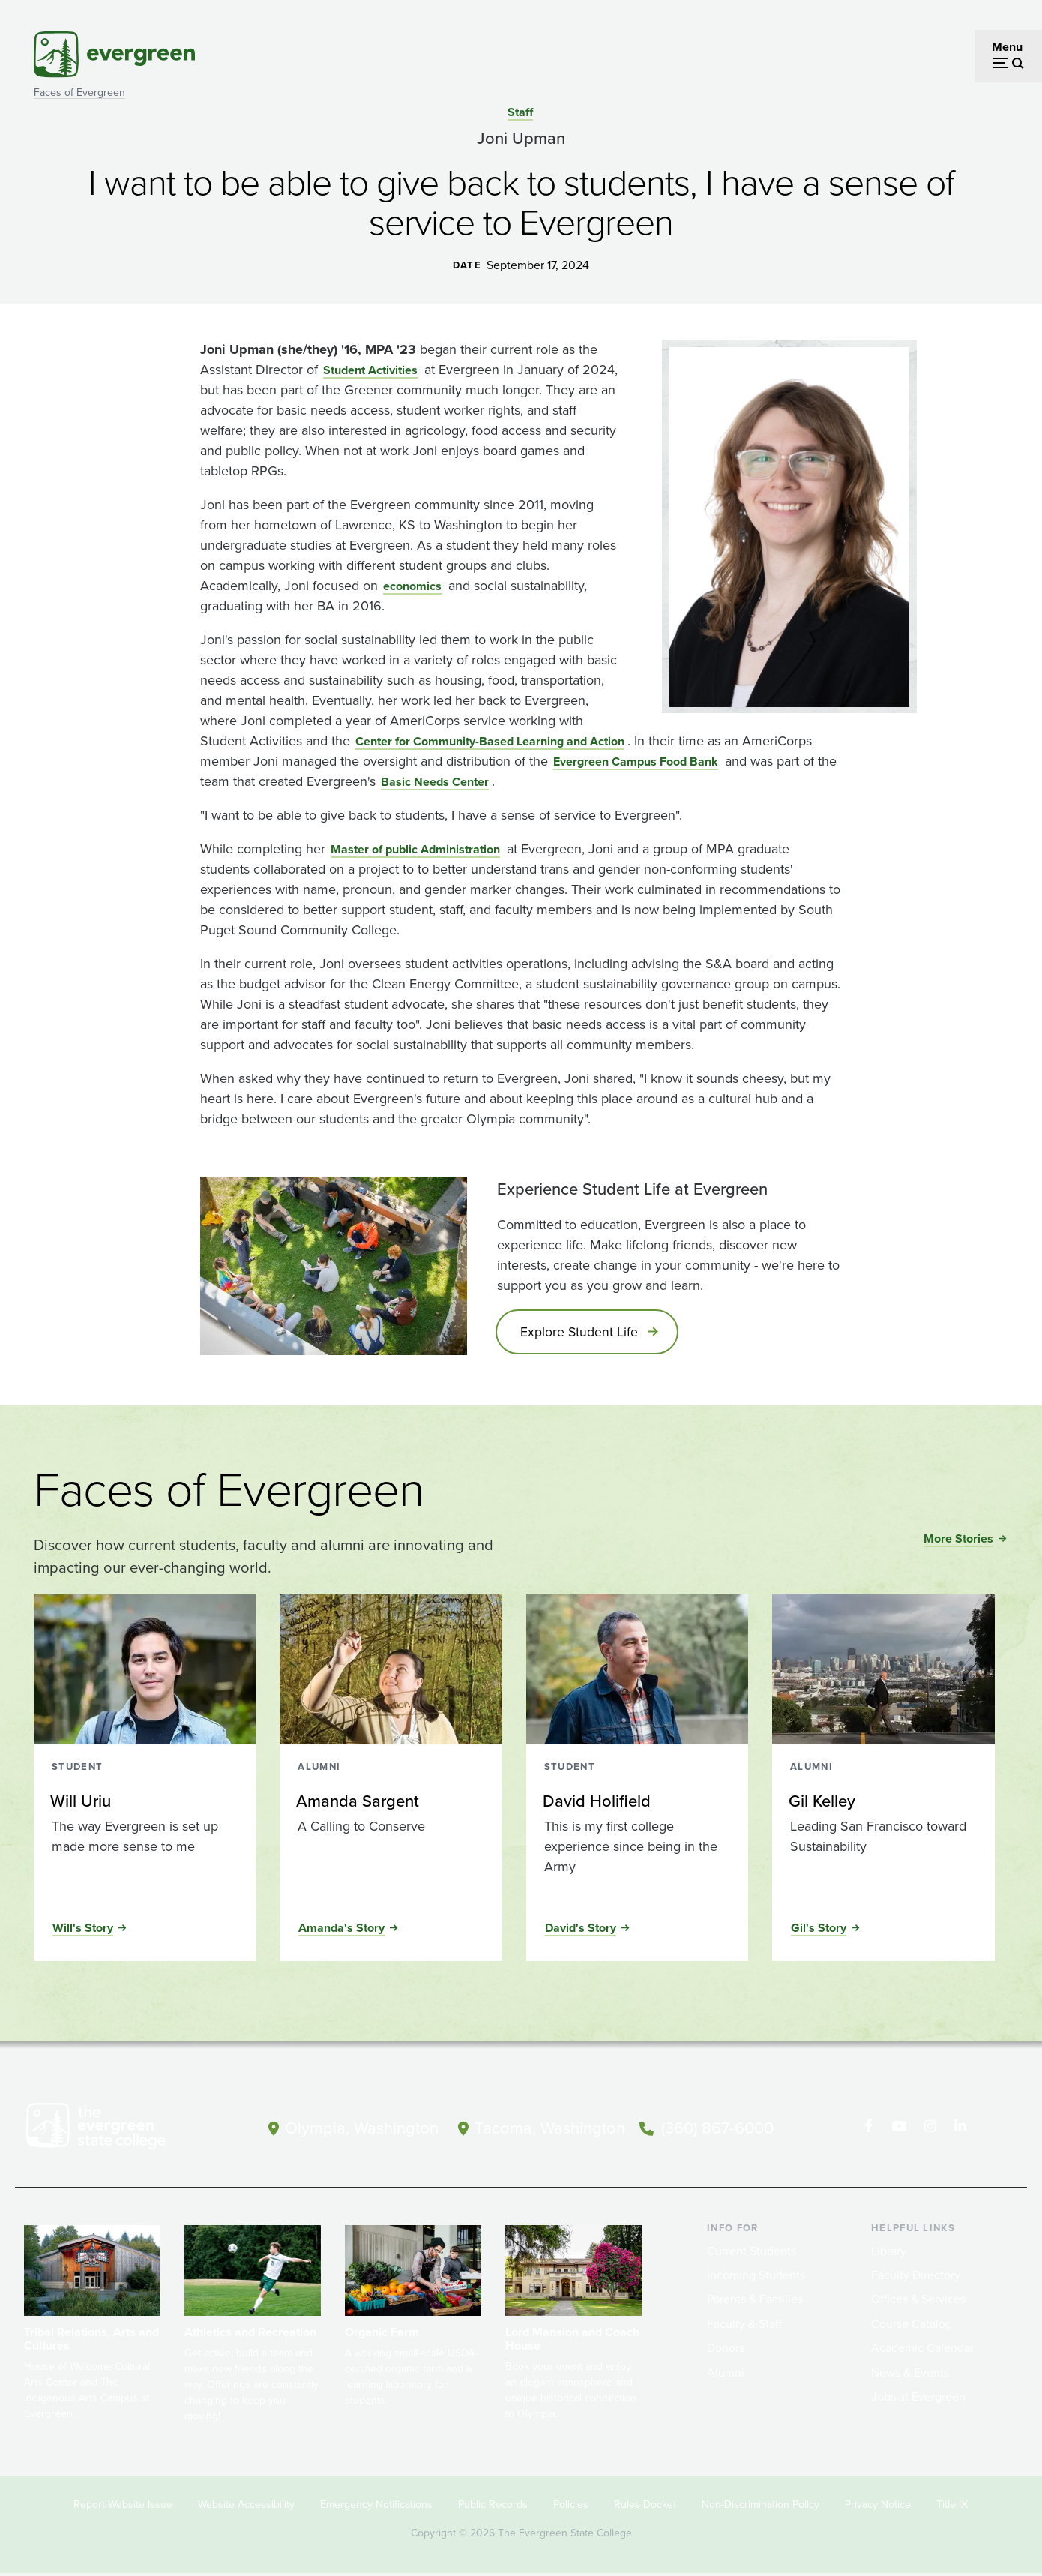 Image resolution: width=1042 pixels, height=2576 pixels. What do you see at coordinates (751, 2252) in the screenshot?
I see `Current Students [Footer - Current Students]` at bounding box center [751, 2252].